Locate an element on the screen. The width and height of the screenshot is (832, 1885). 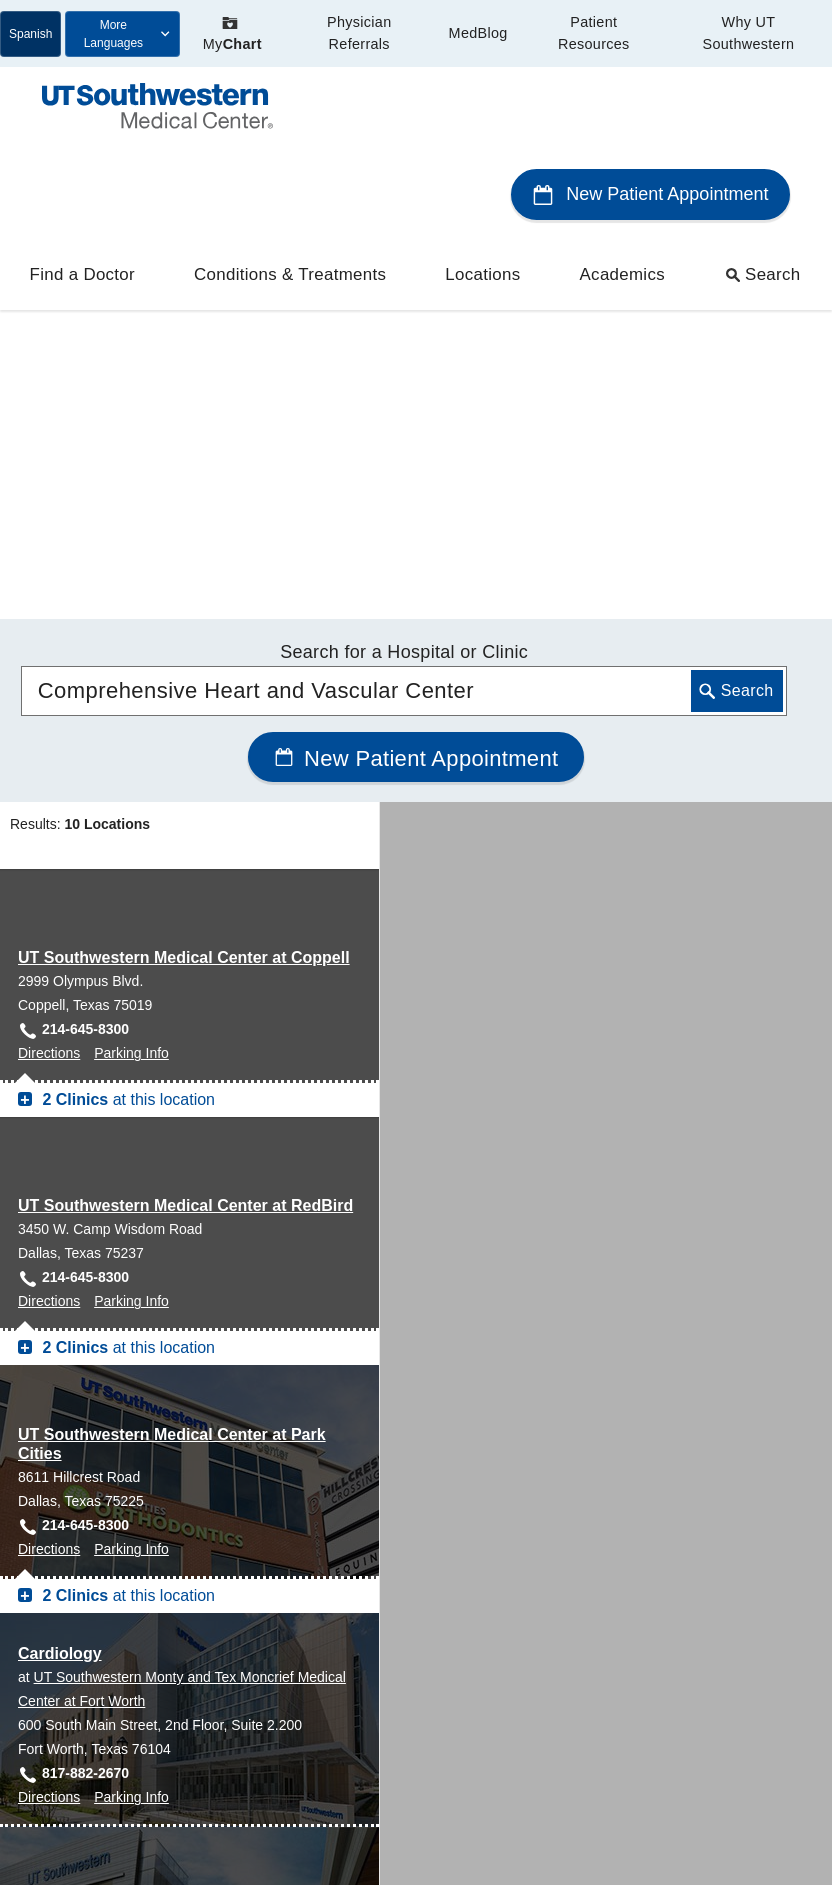
My is located at coordinates (232, 34).